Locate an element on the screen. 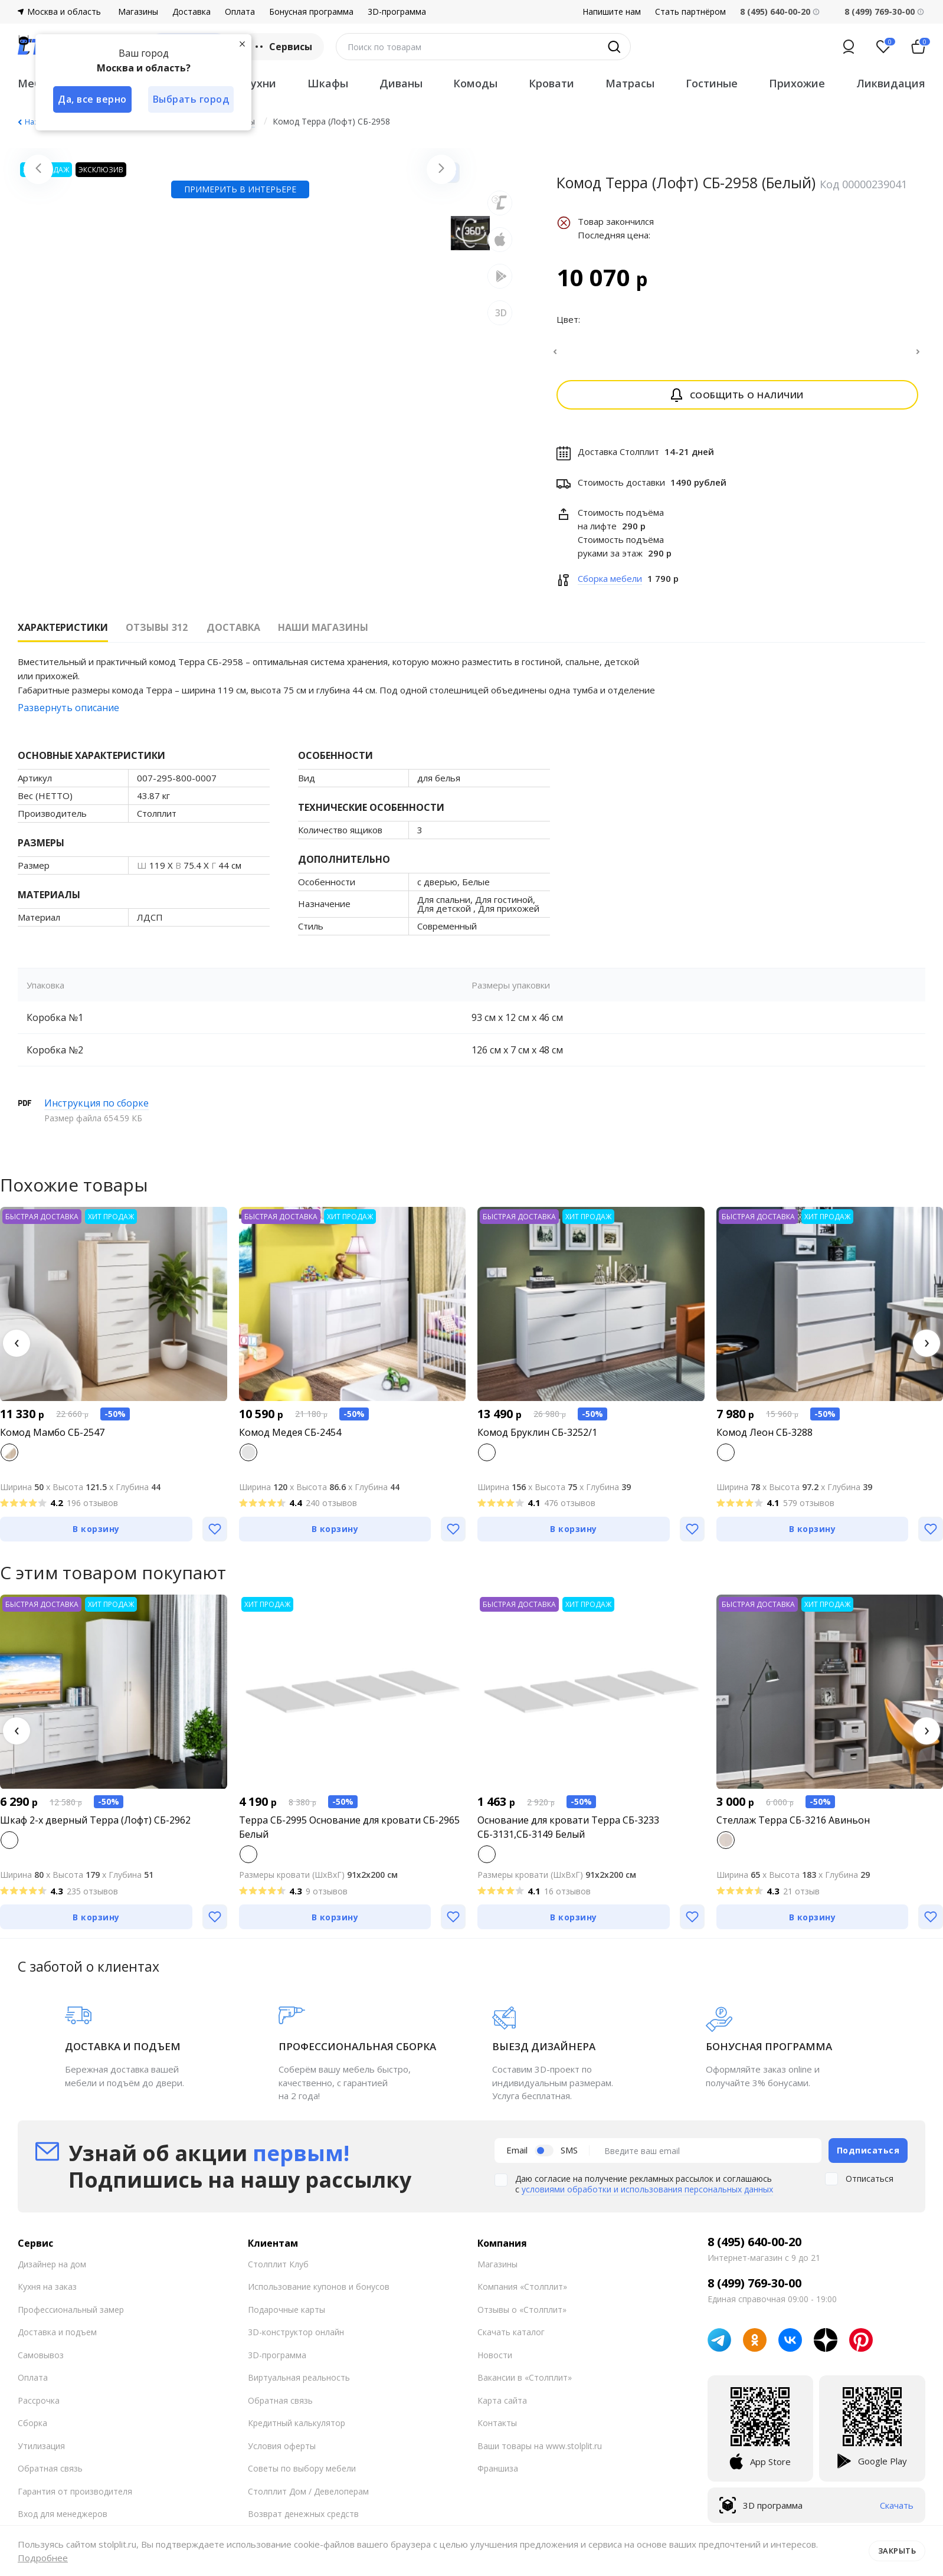 This screenshot has height=2576, width=943. Сервисы is located at coordinates (282, 47).